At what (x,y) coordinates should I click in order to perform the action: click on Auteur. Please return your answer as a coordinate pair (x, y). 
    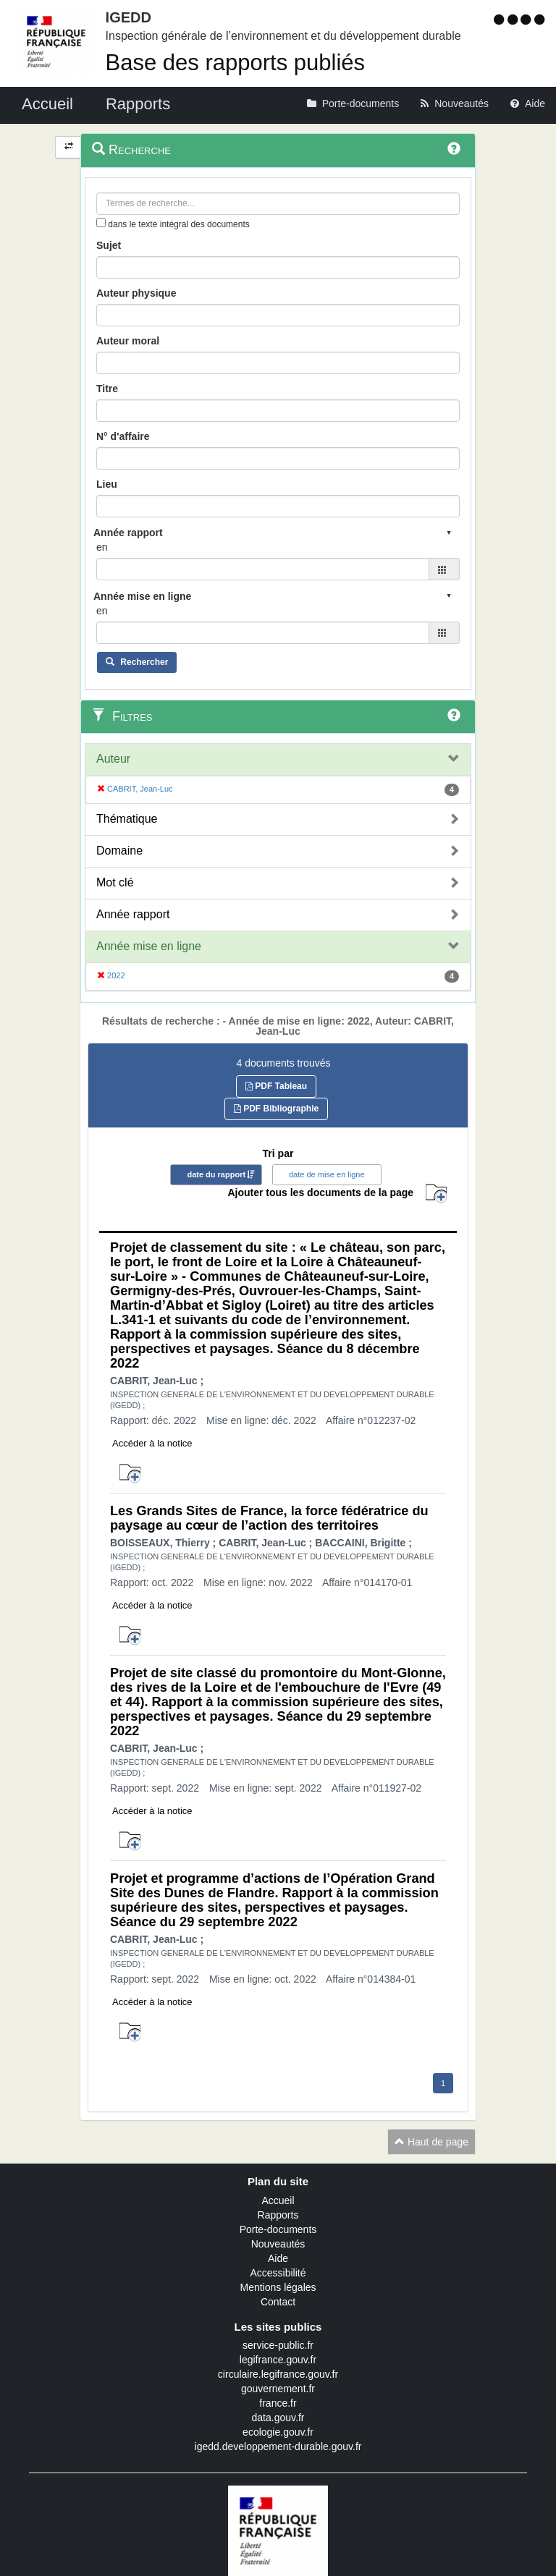
    Looking at the image, I should click on (113, 759).